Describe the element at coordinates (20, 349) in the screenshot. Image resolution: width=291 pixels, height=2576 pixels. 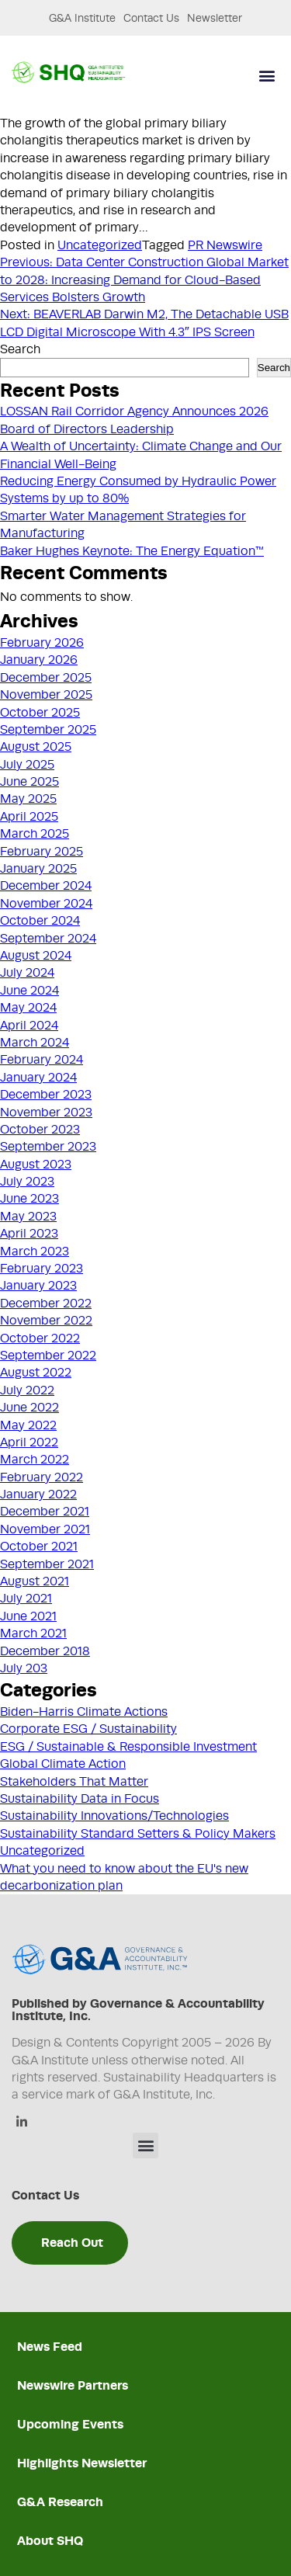
I see `Search` at that location.